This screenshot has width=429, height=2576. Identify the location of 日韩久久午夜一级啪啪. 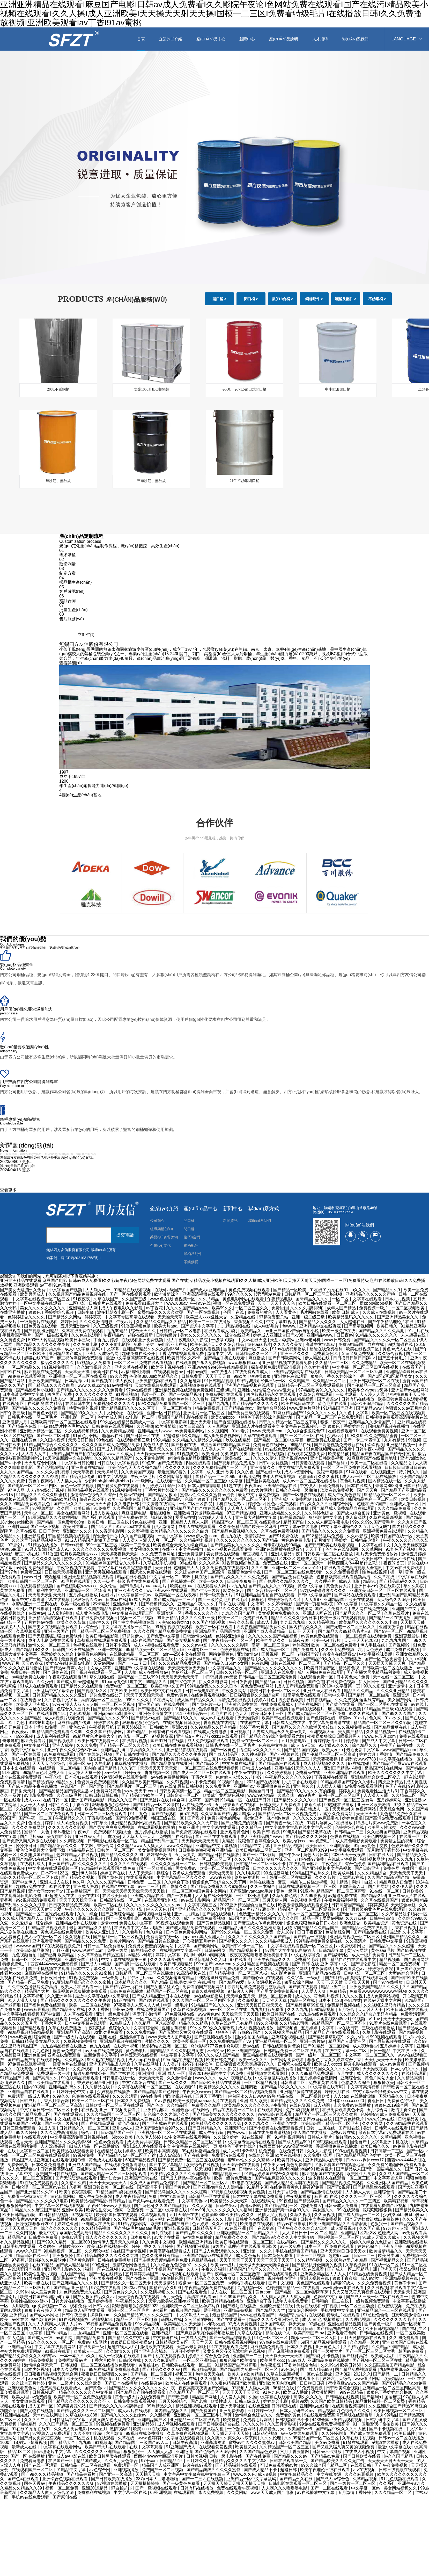
(297, 1490).